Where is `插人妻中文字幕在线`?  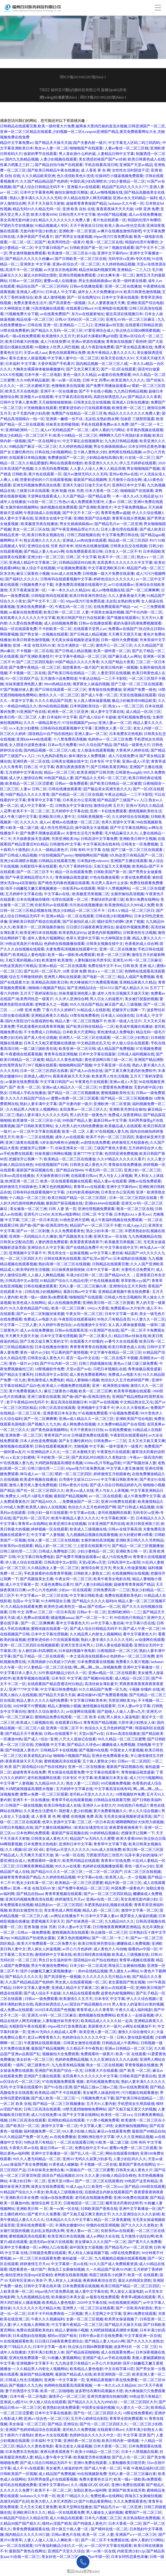 插人妻中文字幕在线 is located at coordinates (16, 518).